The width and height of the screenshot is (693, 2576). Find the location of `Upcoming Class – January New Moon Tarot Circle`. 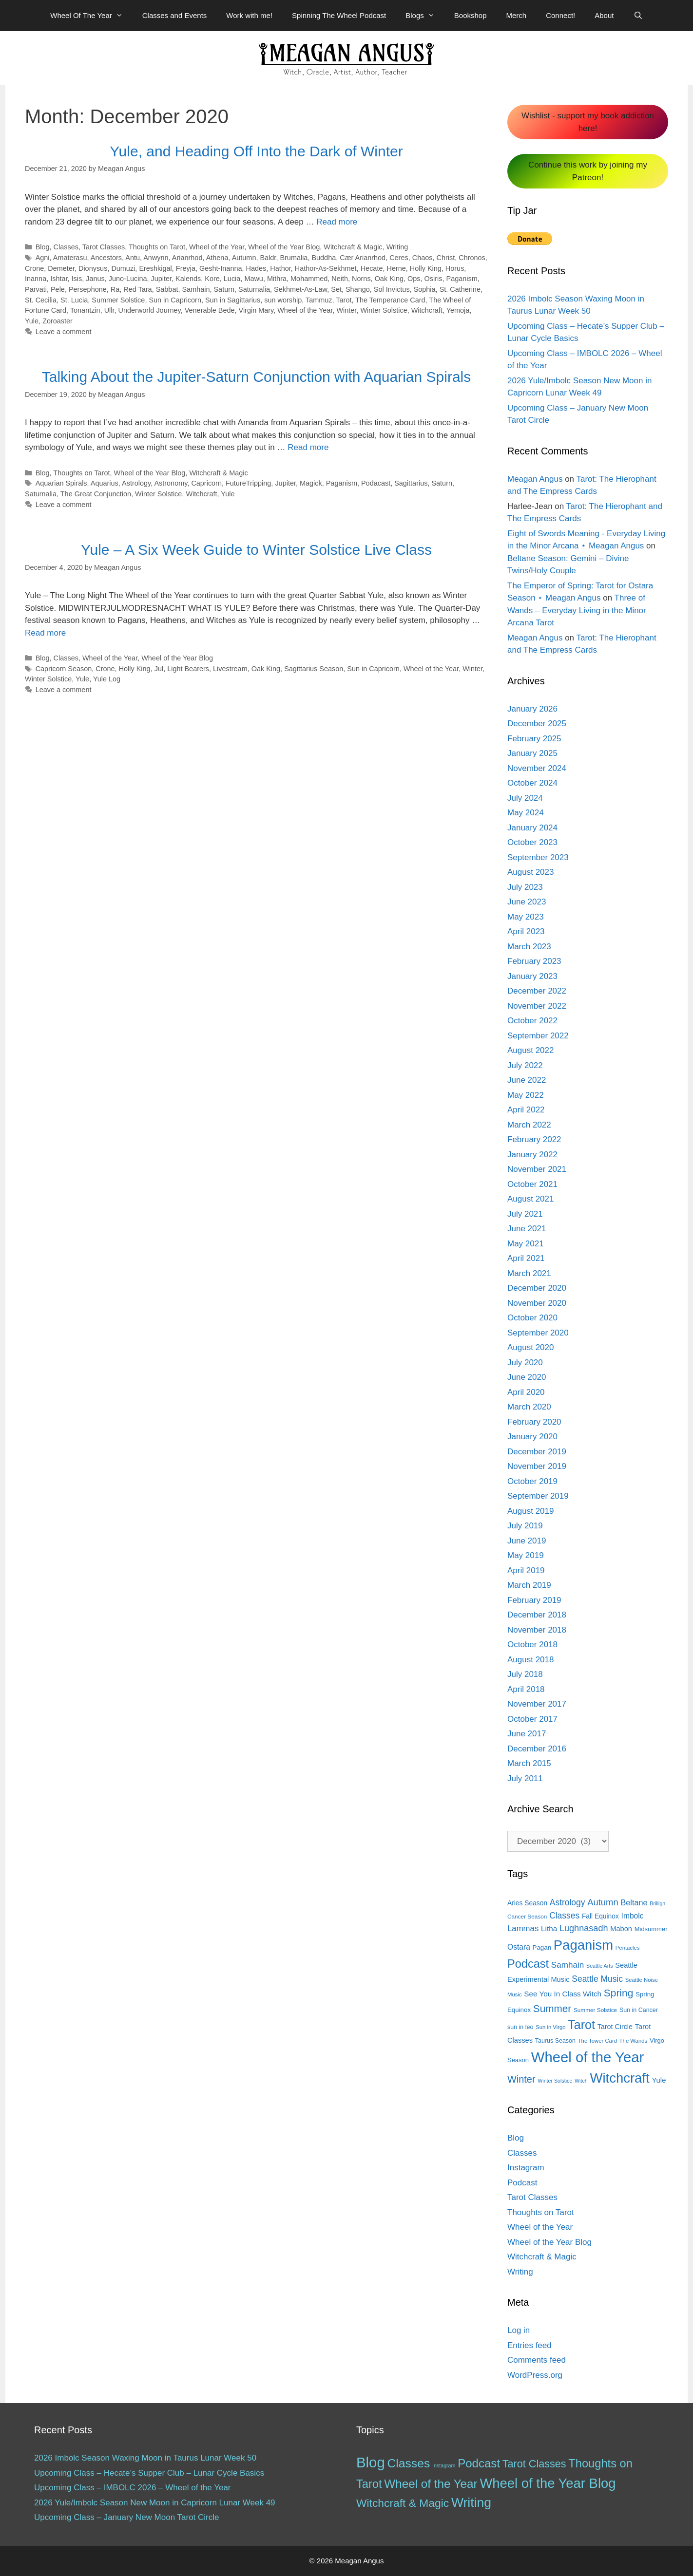

Upcoming Class – January New Moon Tarot Circle is located at coordinates (126, 2517).